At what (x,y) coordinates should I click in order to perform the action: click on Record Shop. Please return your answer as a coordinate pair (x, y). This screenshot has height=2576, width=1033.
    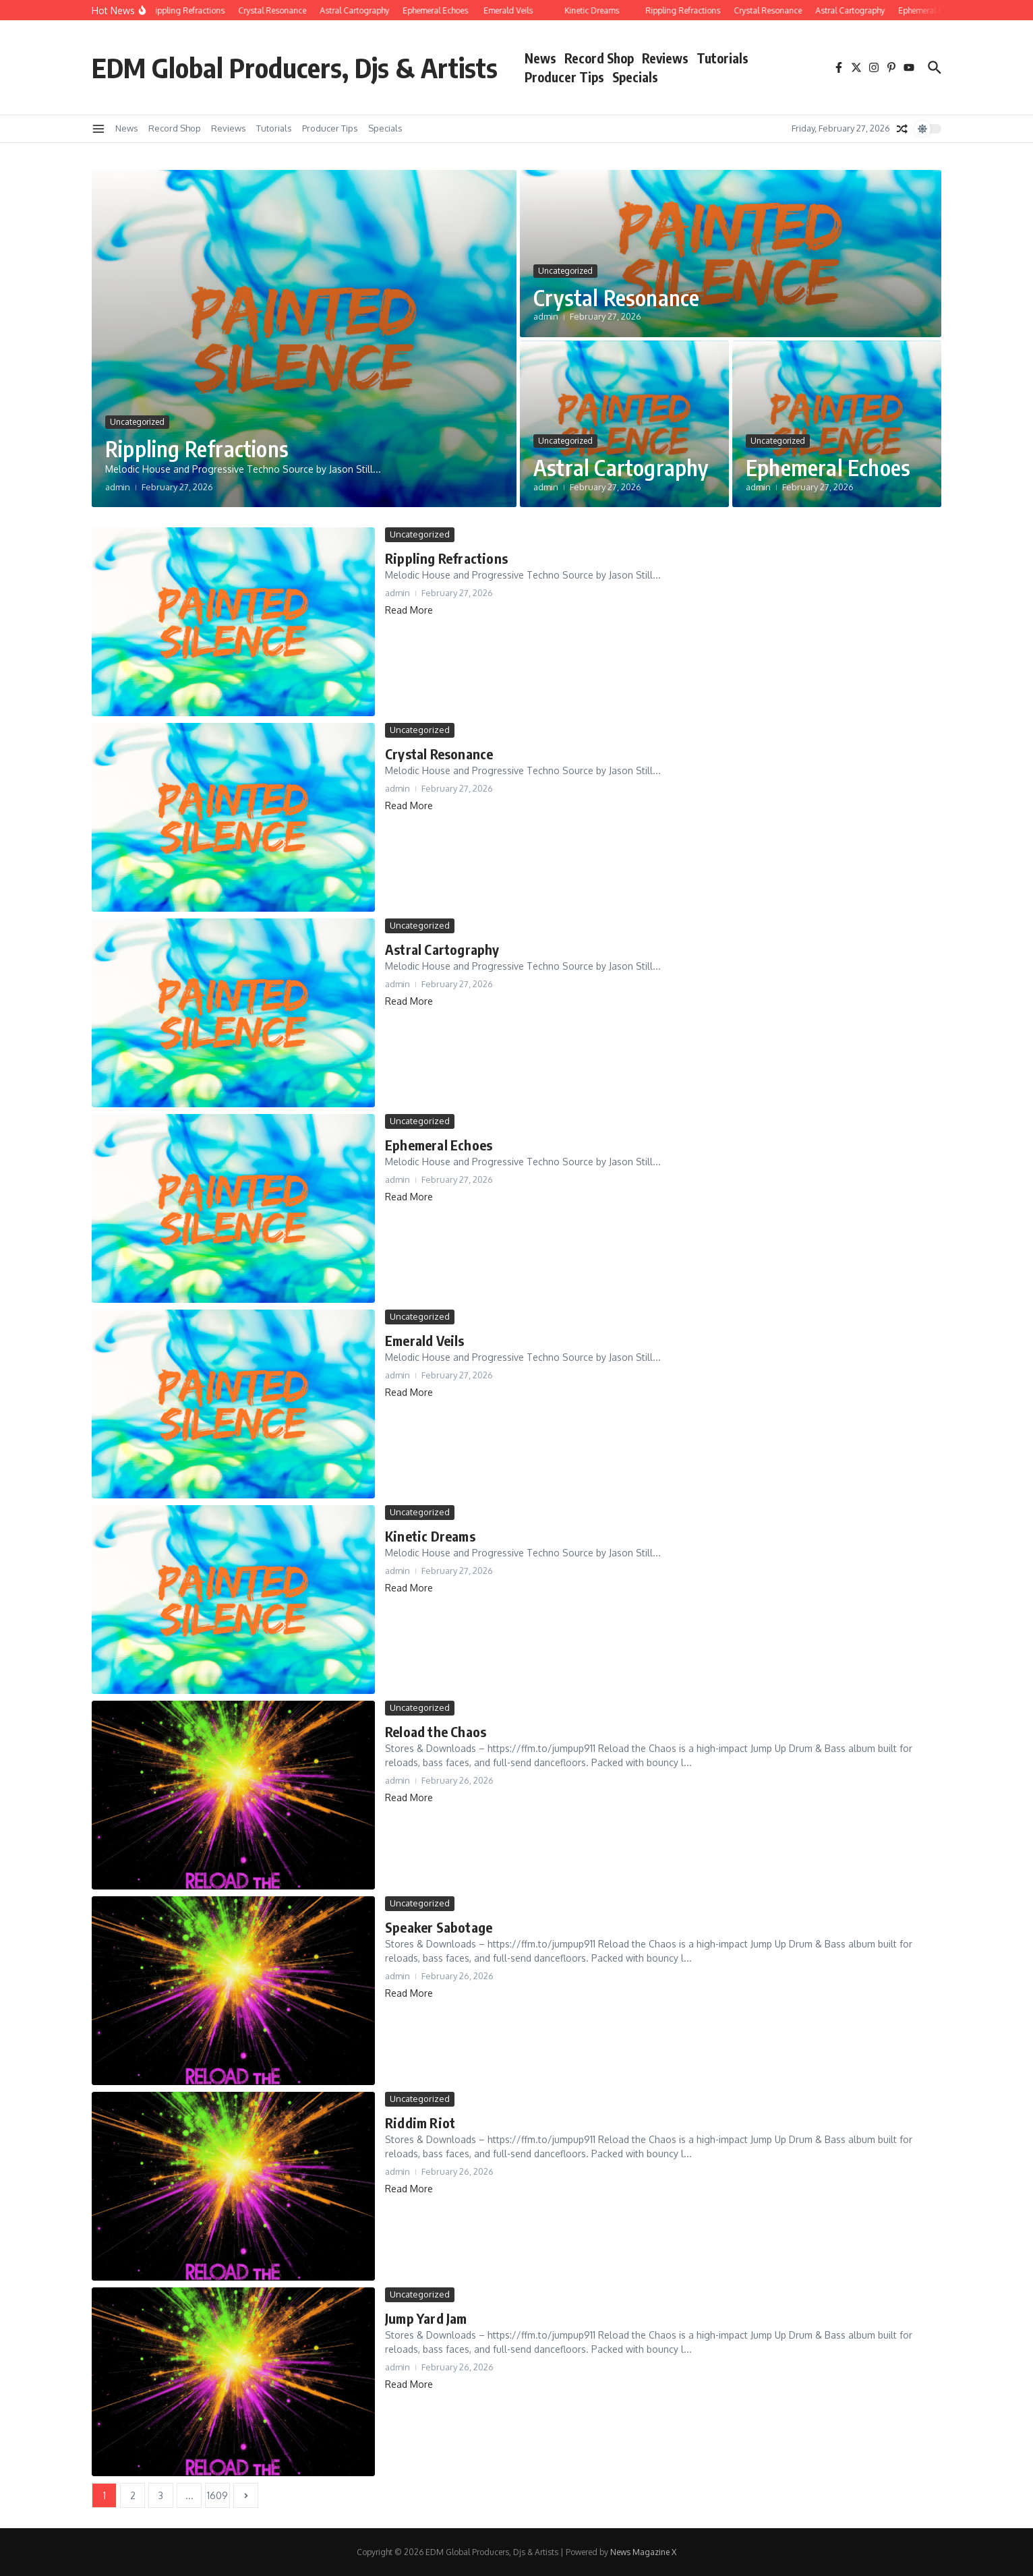
    Looking at the image, I should click on (599, 58).